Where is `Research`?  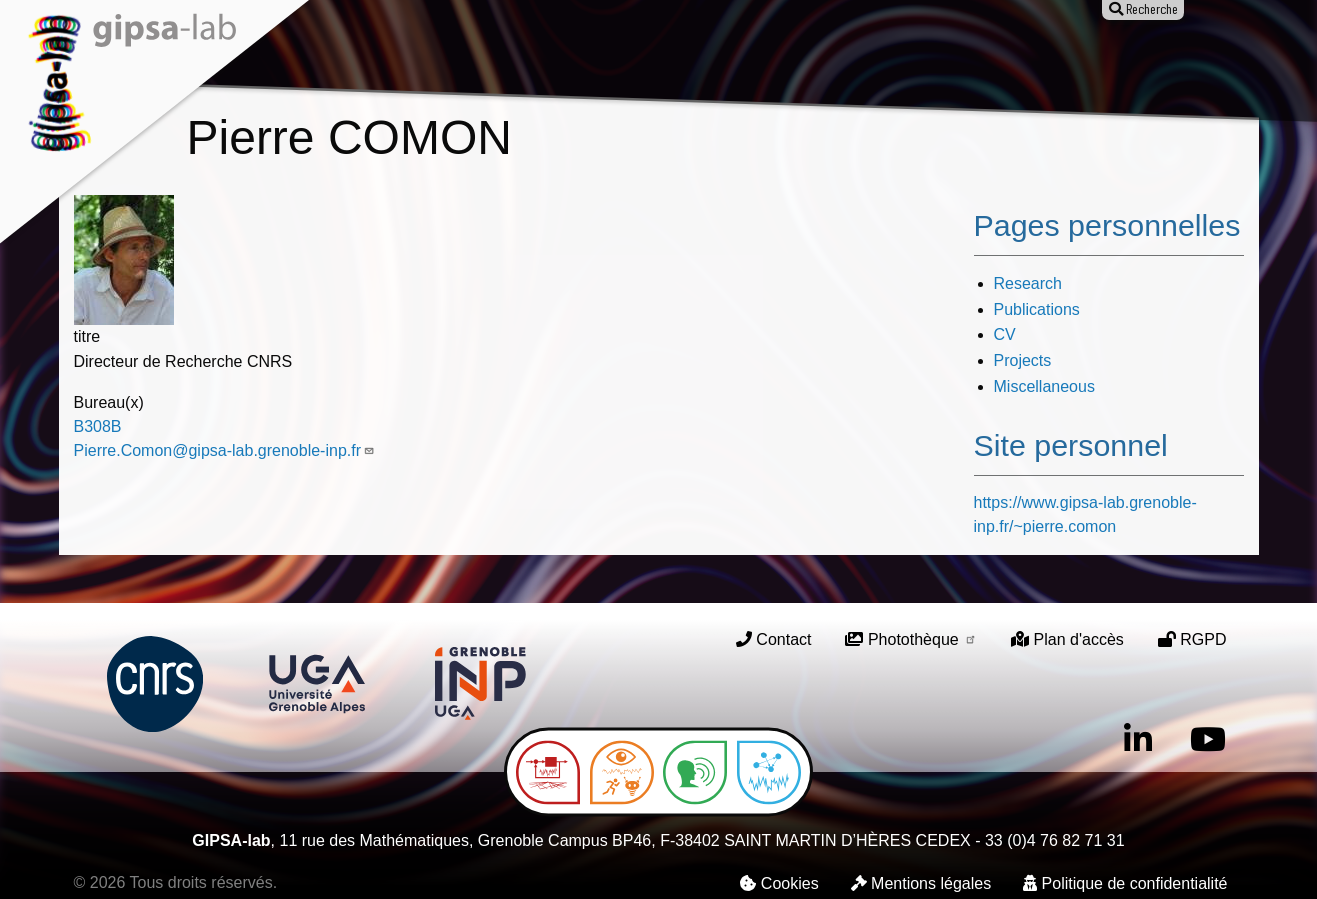 Research is located at coordinates (1028, 283).